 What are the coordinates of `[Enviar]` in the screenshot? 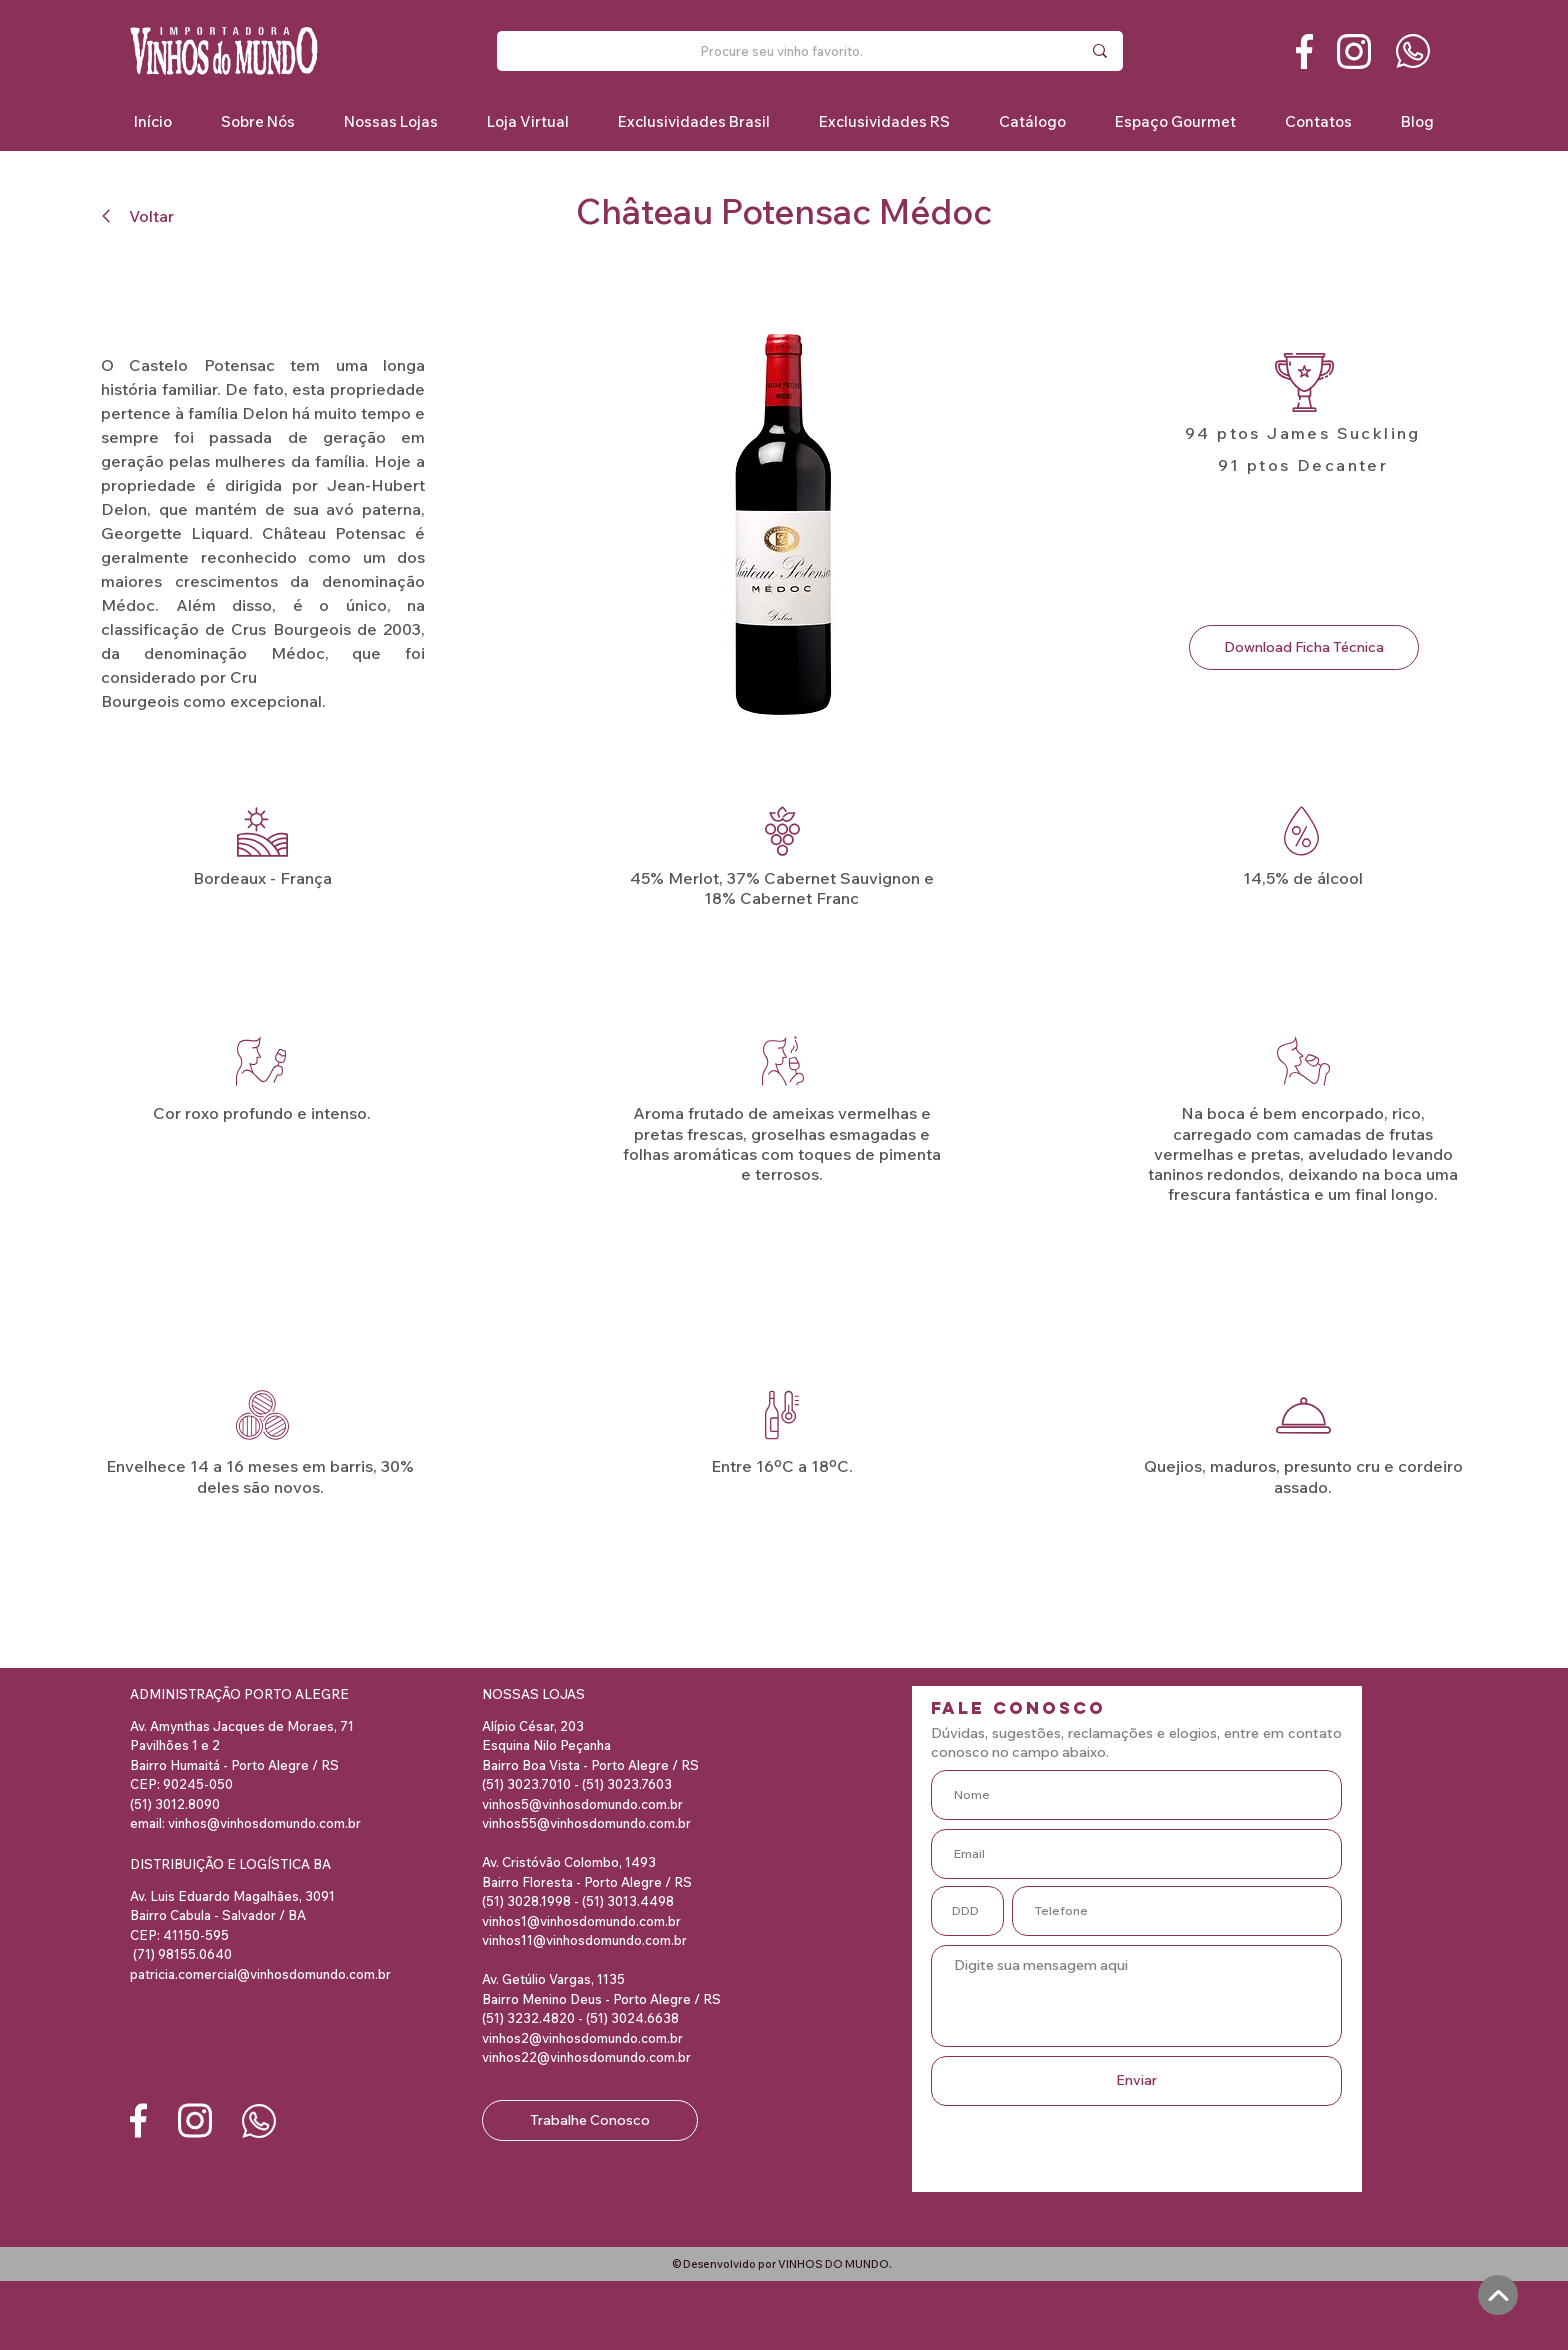 It's located at (1136, 2081).